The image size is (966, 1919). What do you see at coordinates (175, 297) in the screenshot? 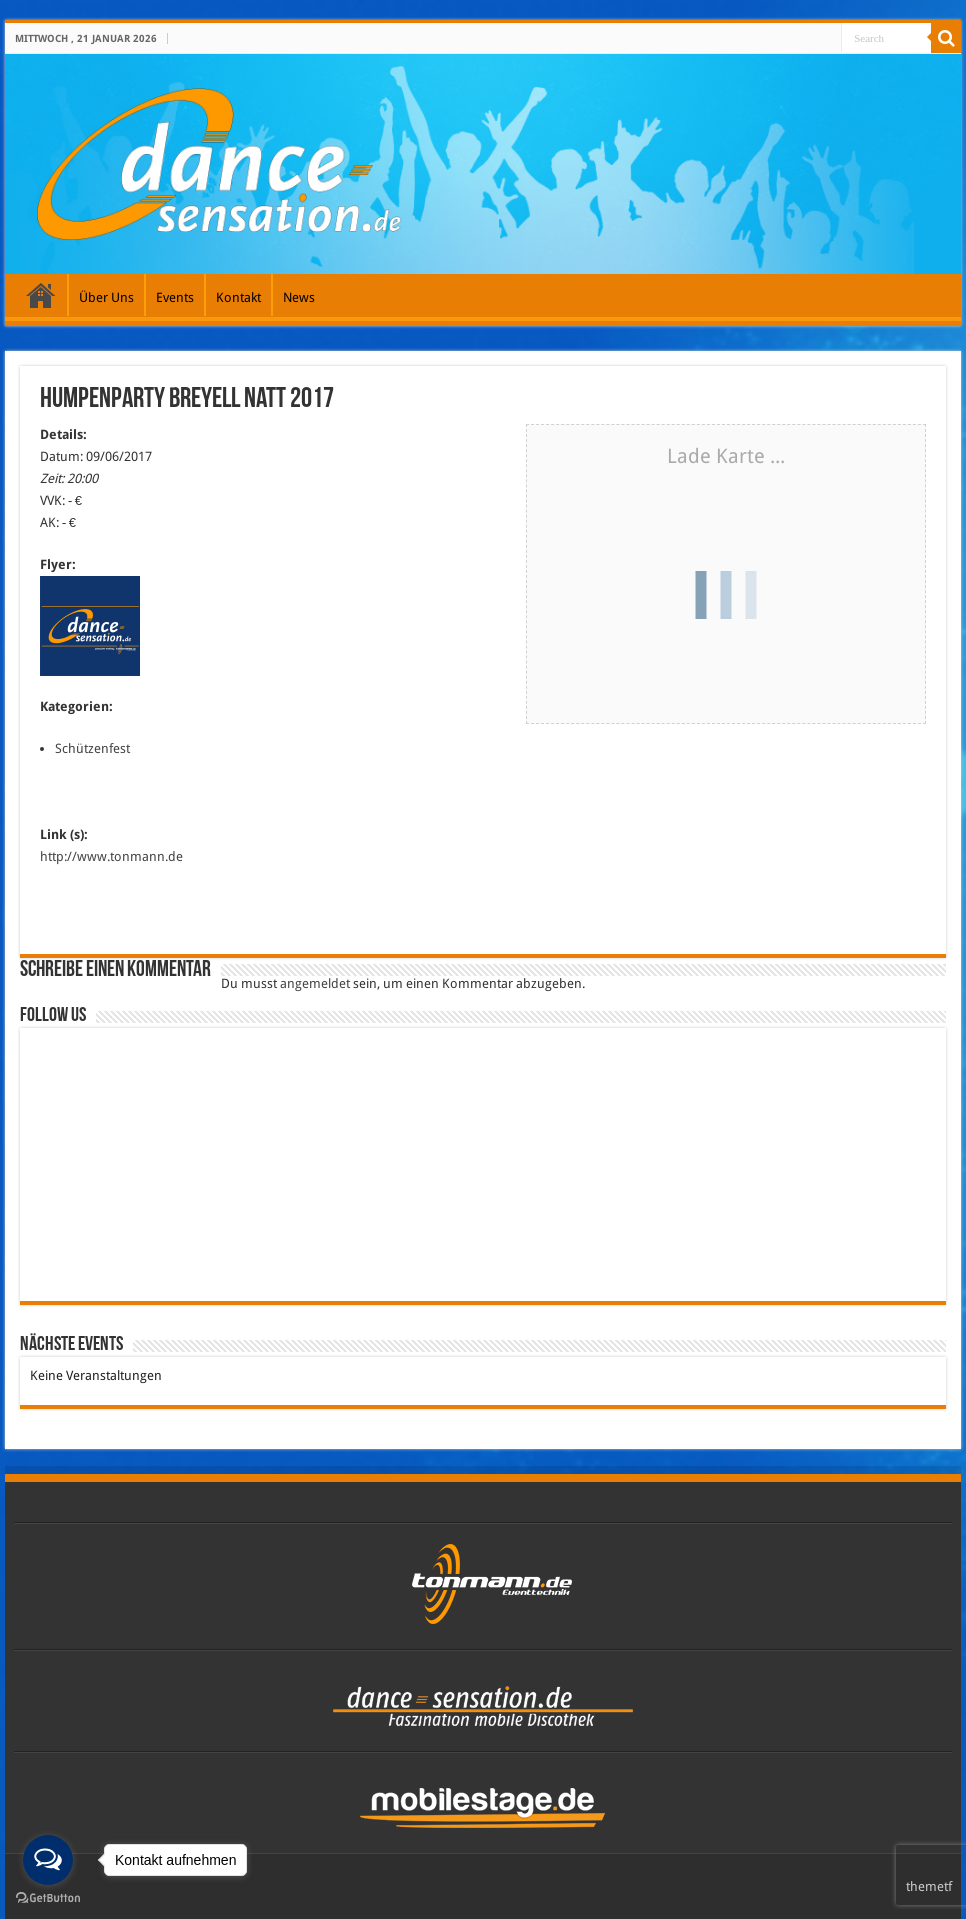
I see `Events` at bounding box center [175, 297].